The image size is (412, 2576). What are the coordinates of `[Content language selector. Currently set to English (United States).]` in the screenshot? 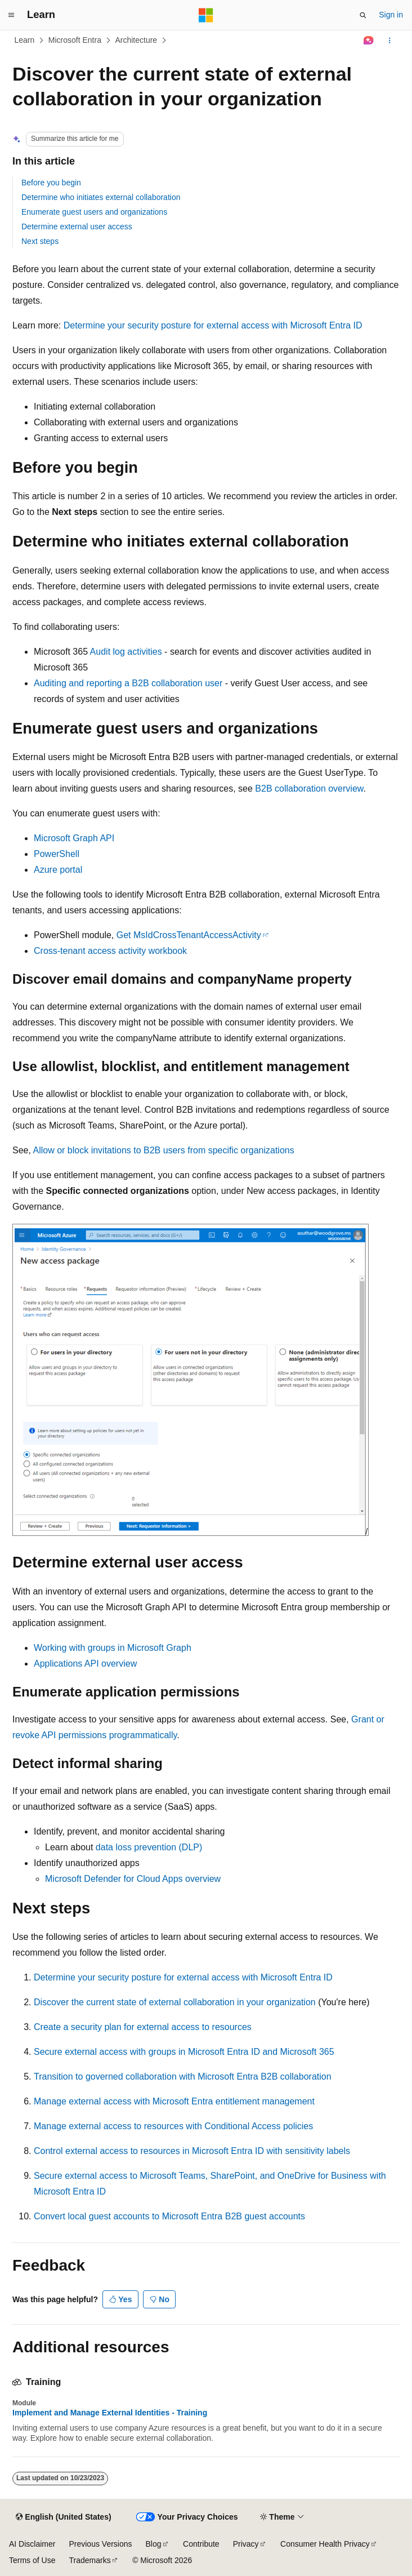 It's located at (63, 2517).